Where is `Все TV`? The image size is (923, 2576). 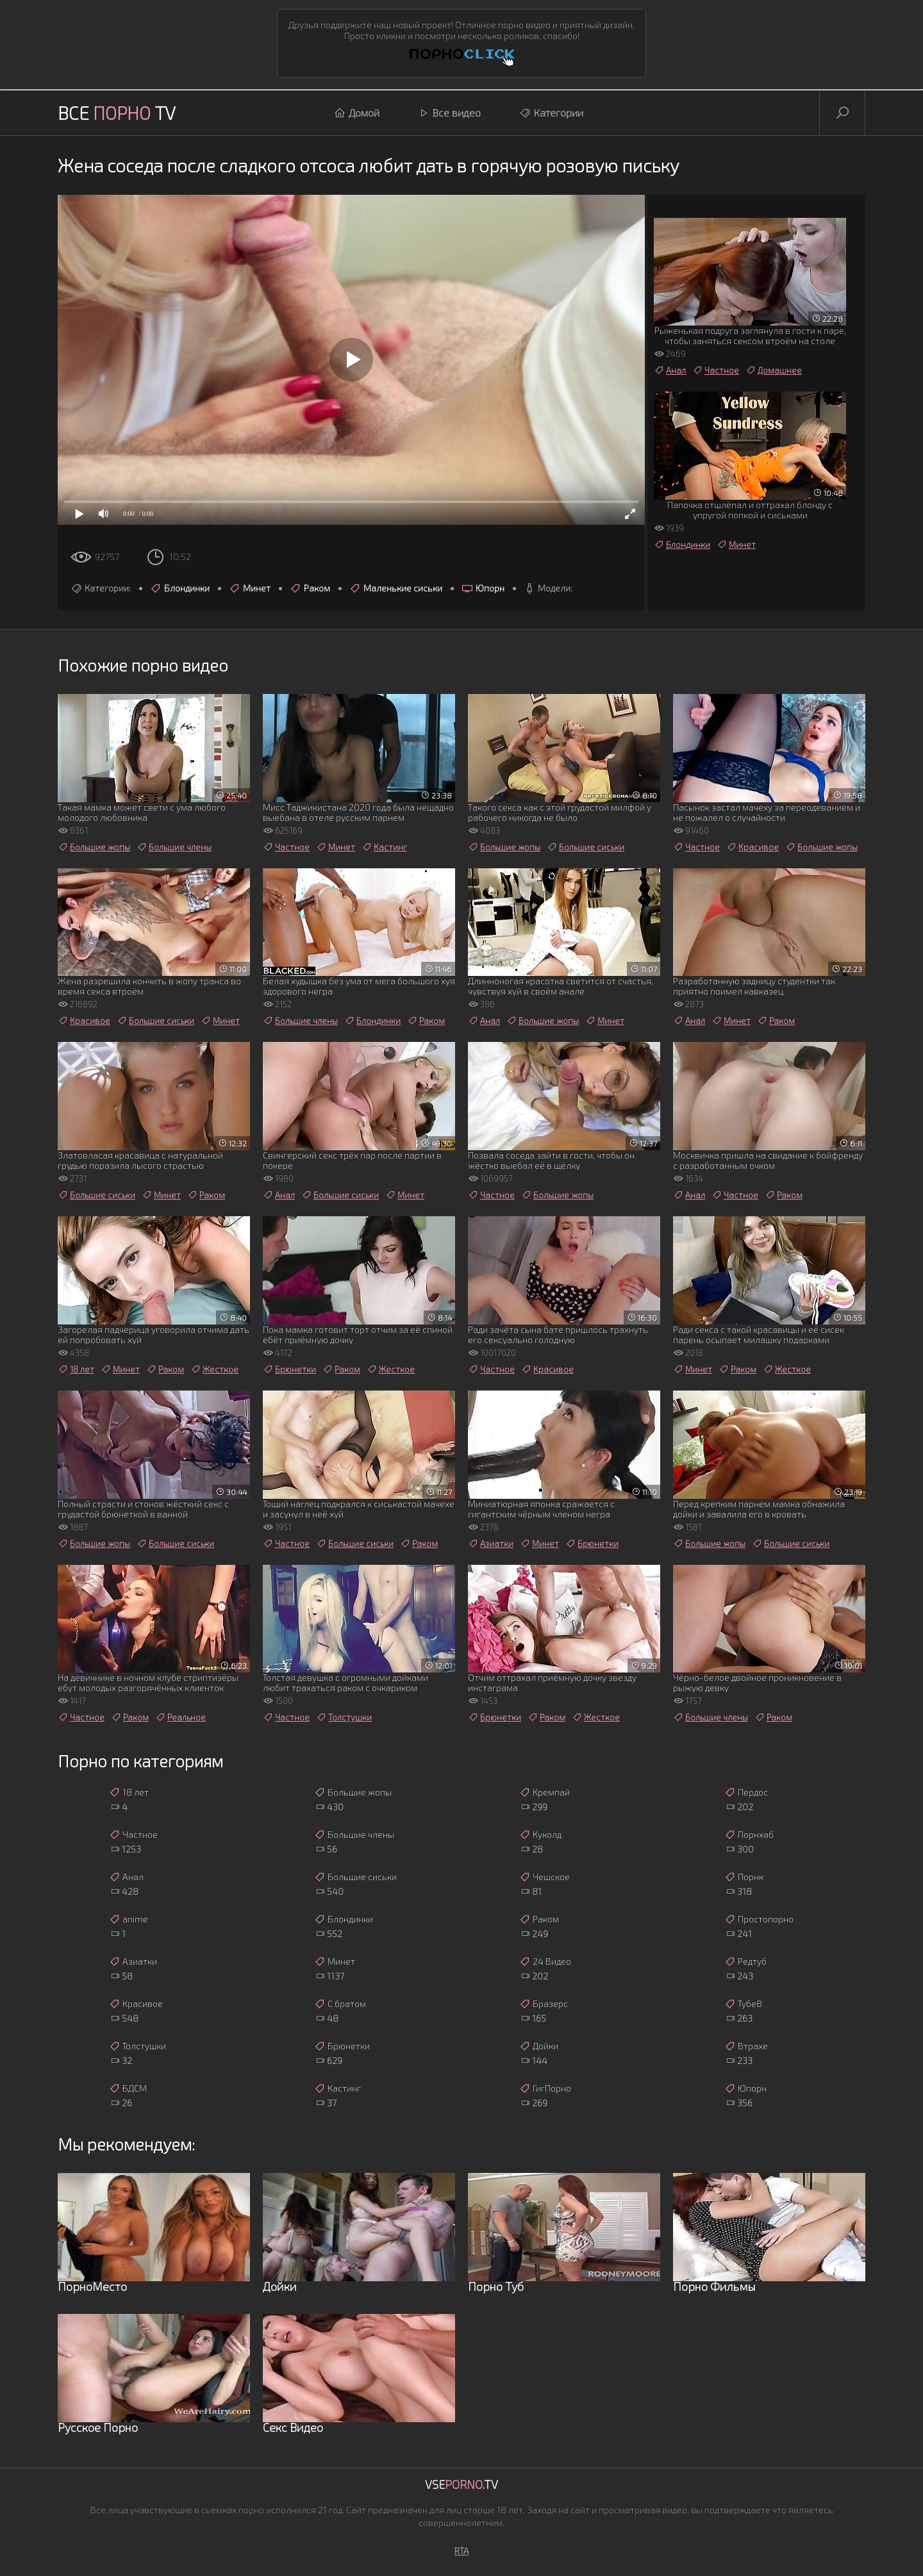
Все TV is located at coordinates (117, 113).